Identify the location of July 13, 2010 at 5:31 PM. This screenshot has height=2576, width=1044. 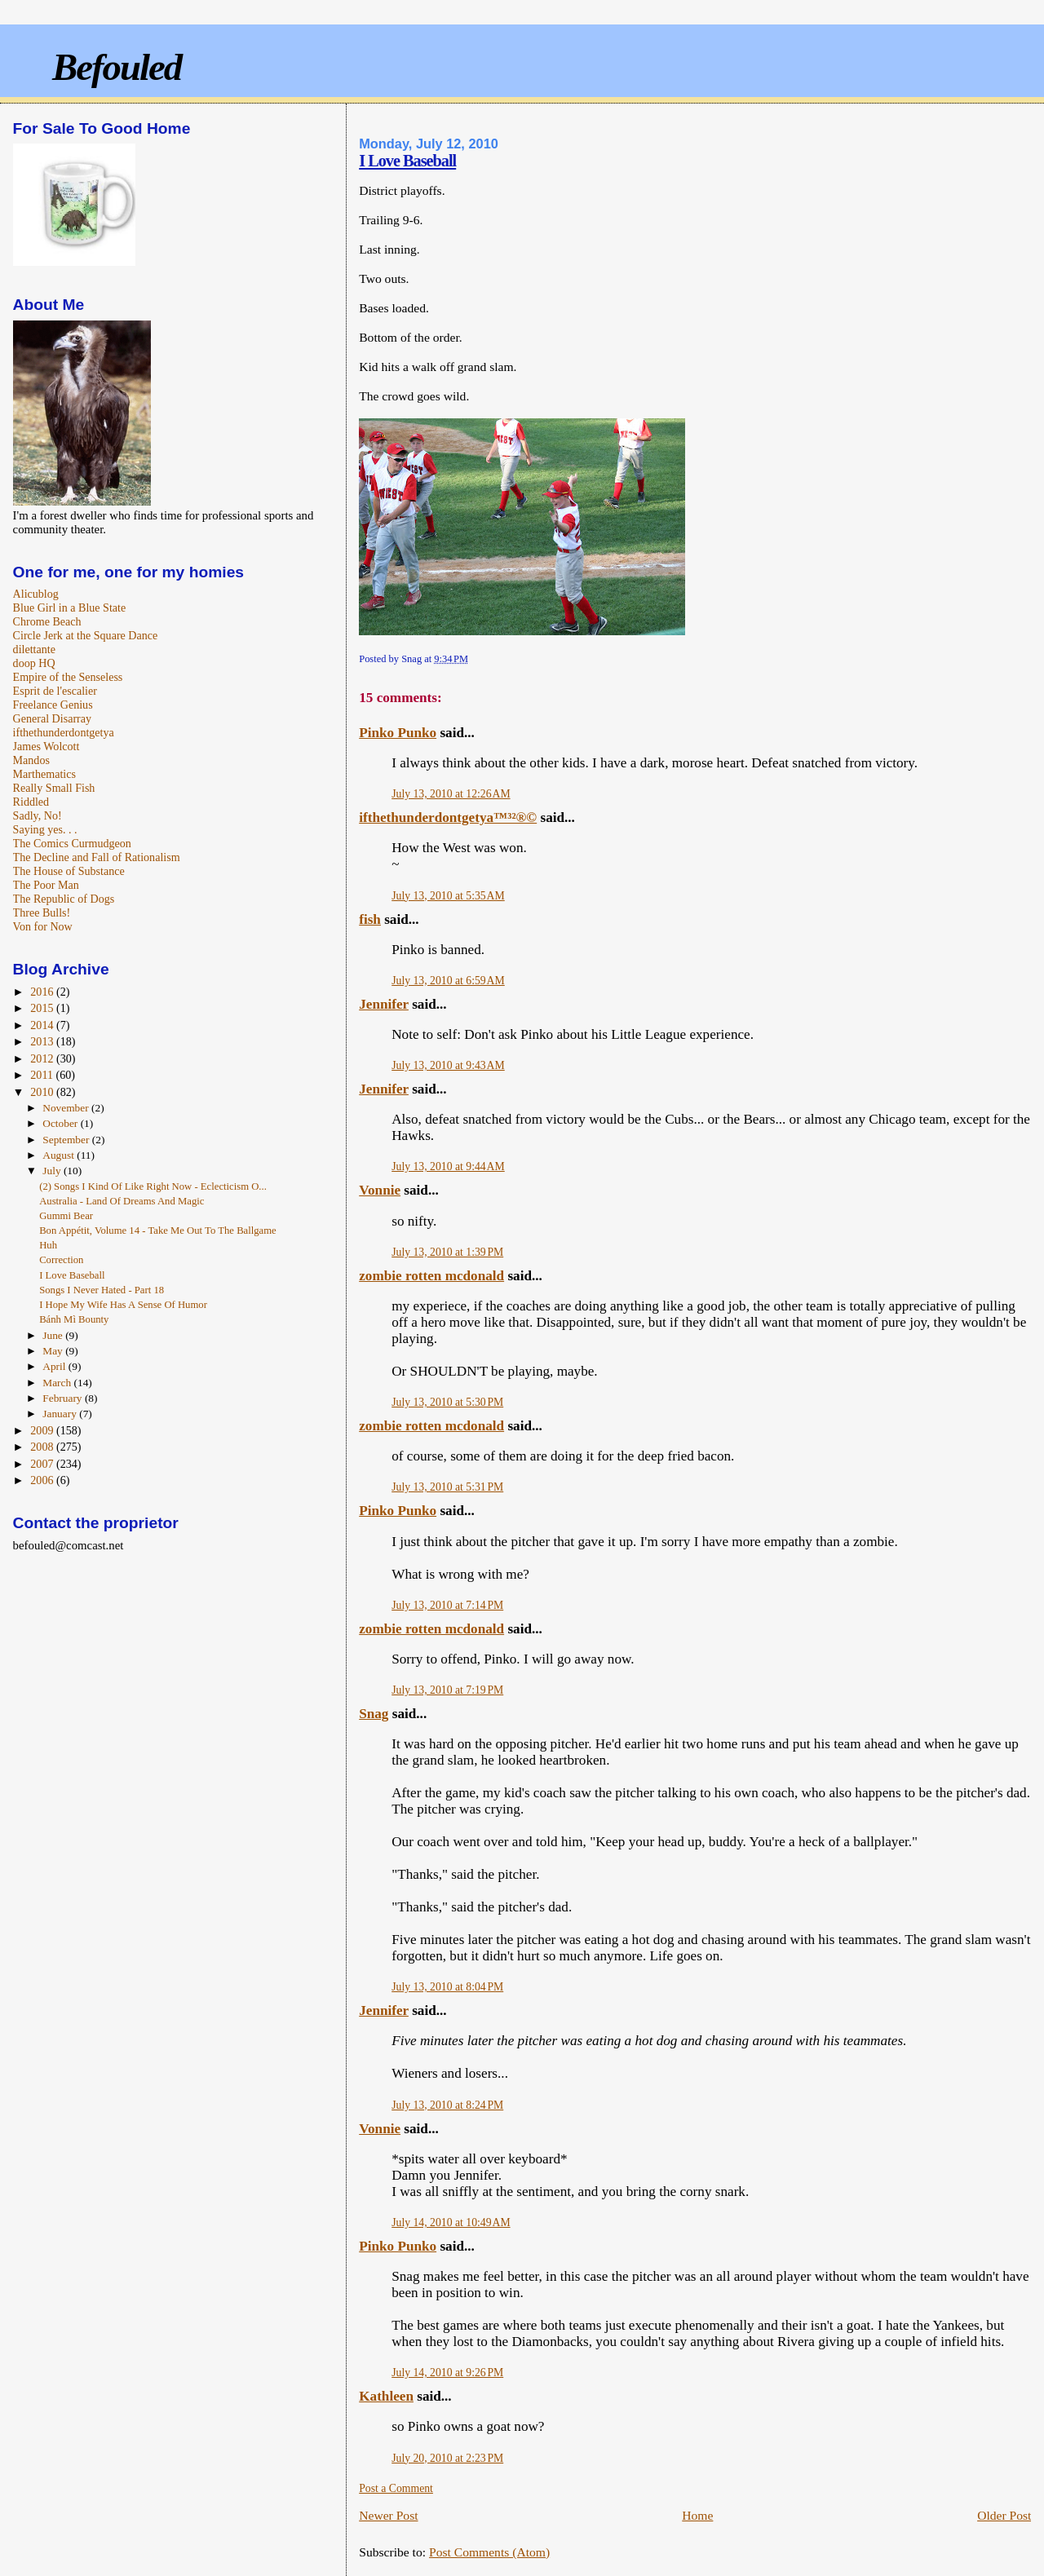
(447, 1487).